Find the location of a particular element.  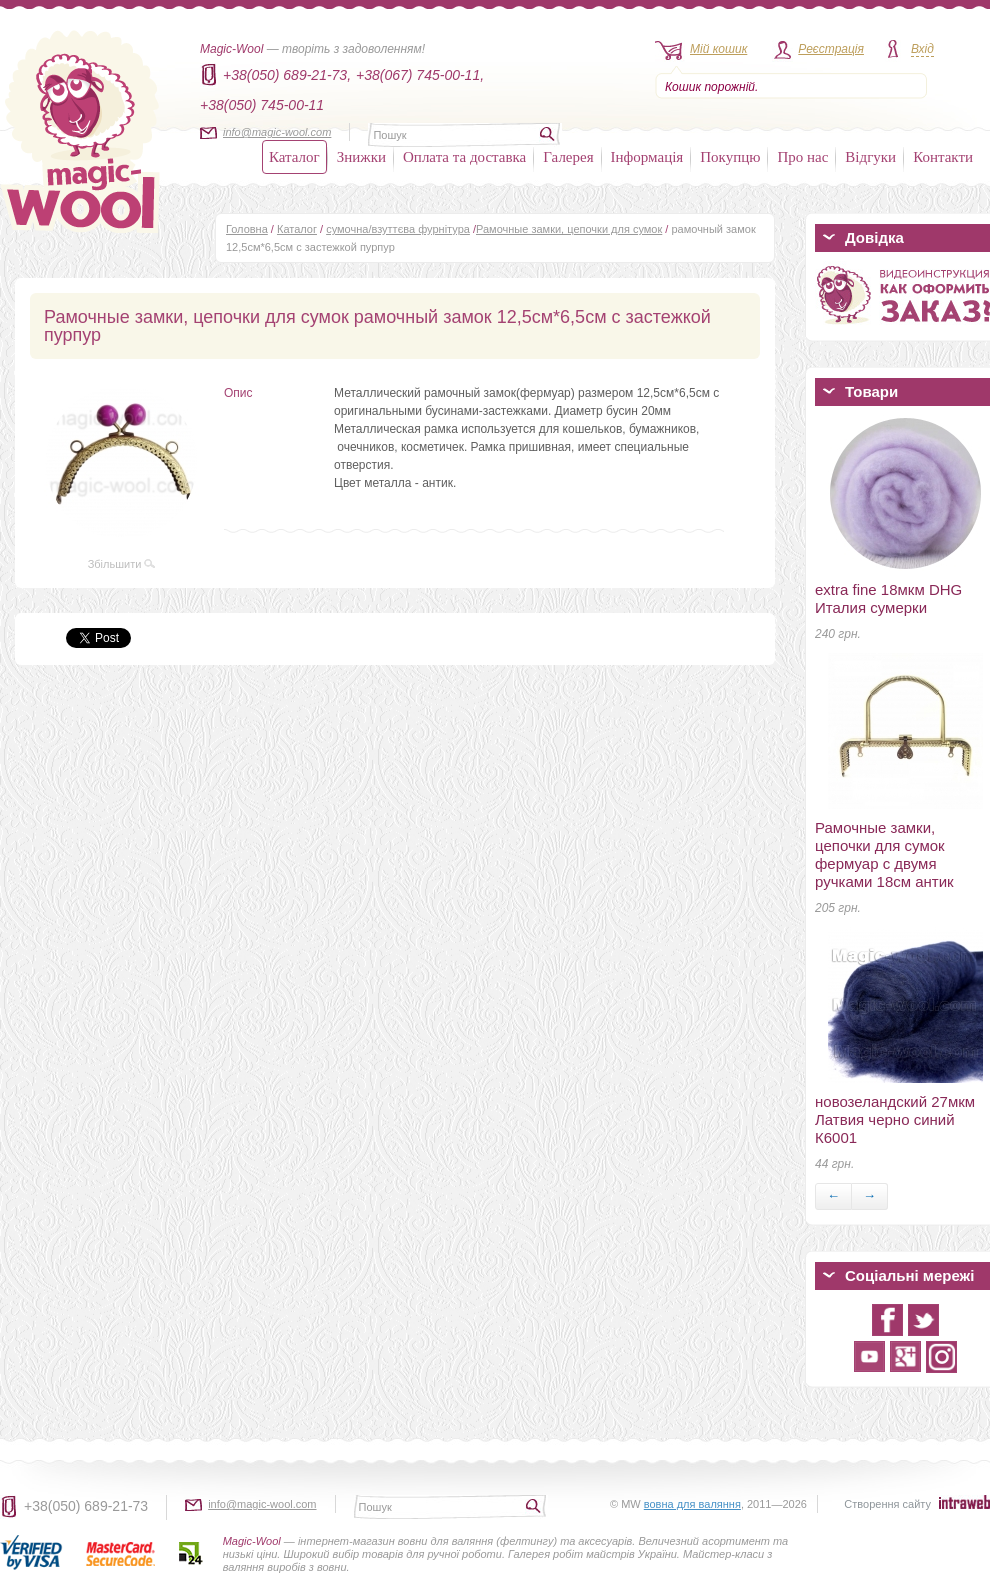

Каталог is located at coordinates (294, 157).